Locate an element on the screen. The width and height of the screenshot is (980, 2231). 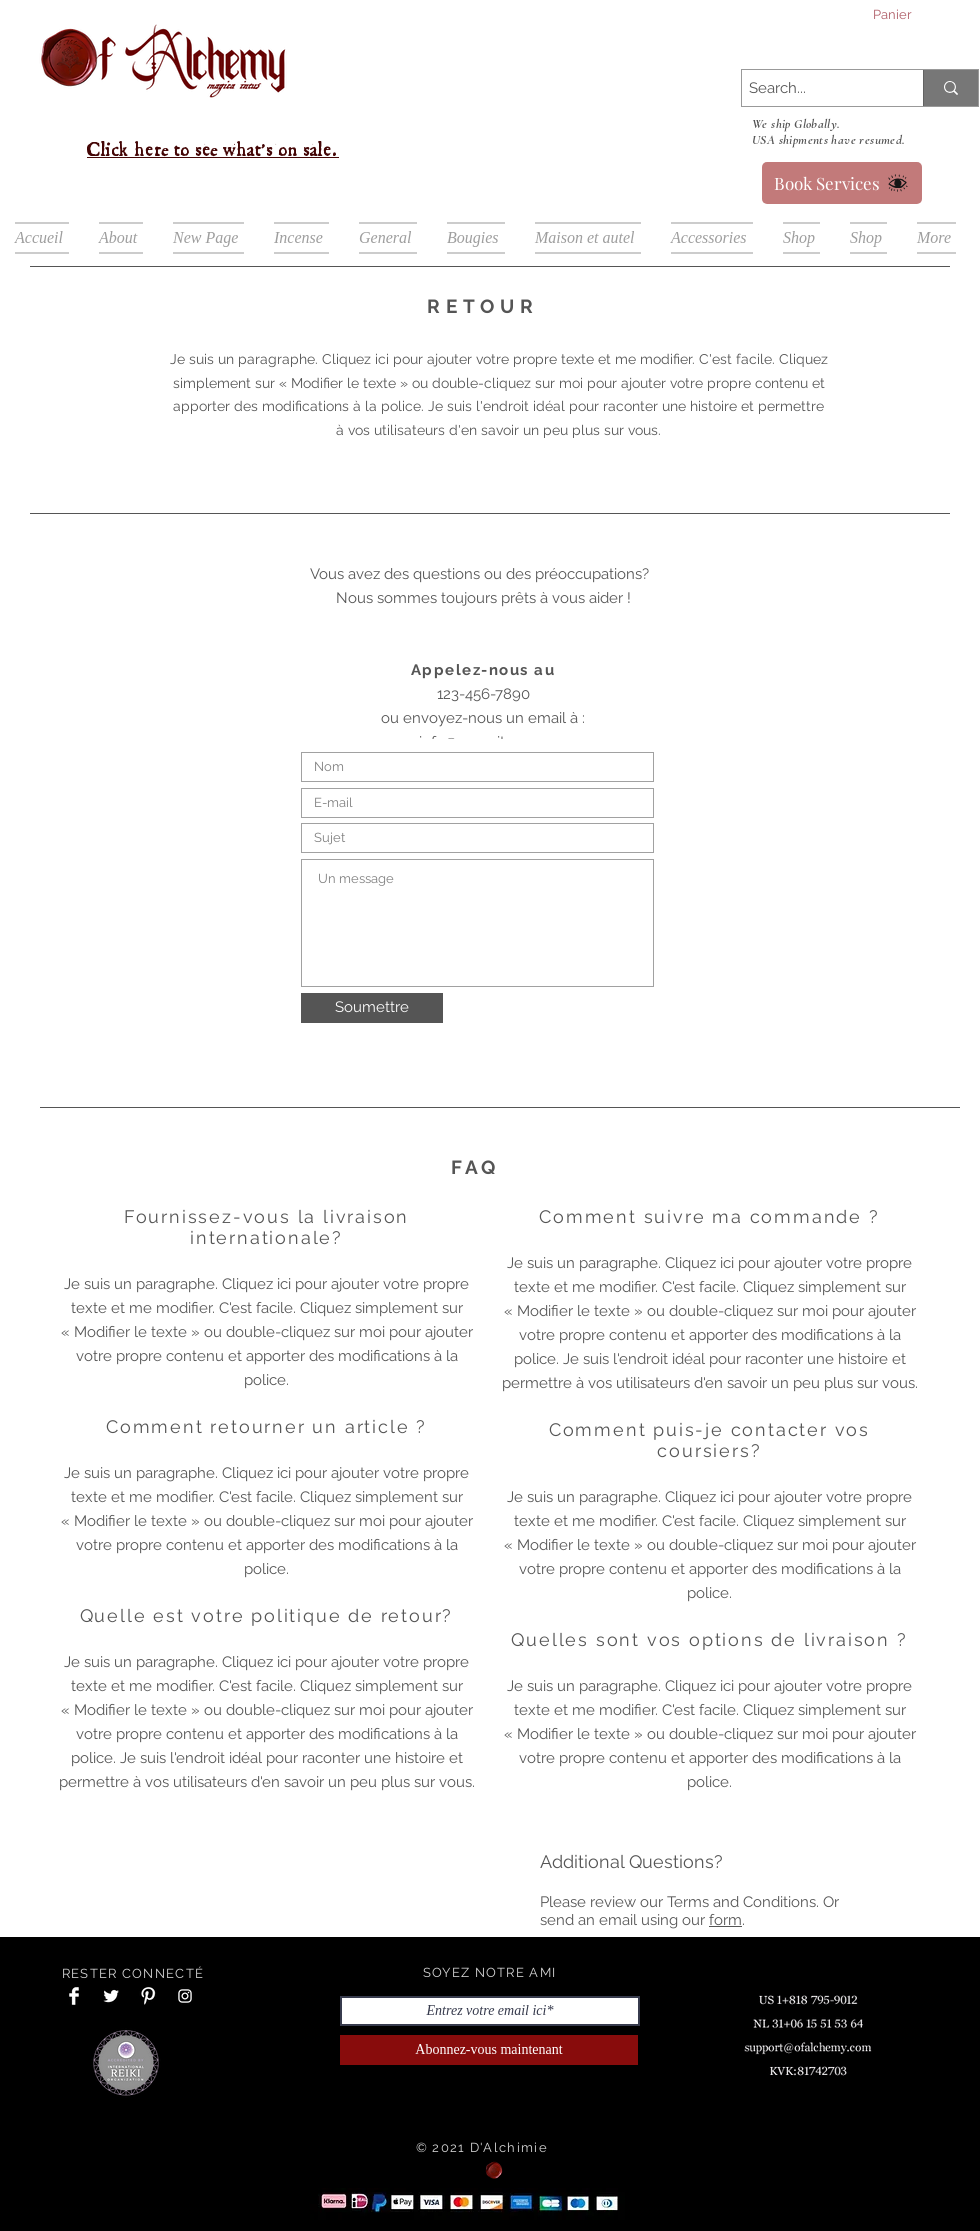
[Search...] is located at coordinates (815, 88).